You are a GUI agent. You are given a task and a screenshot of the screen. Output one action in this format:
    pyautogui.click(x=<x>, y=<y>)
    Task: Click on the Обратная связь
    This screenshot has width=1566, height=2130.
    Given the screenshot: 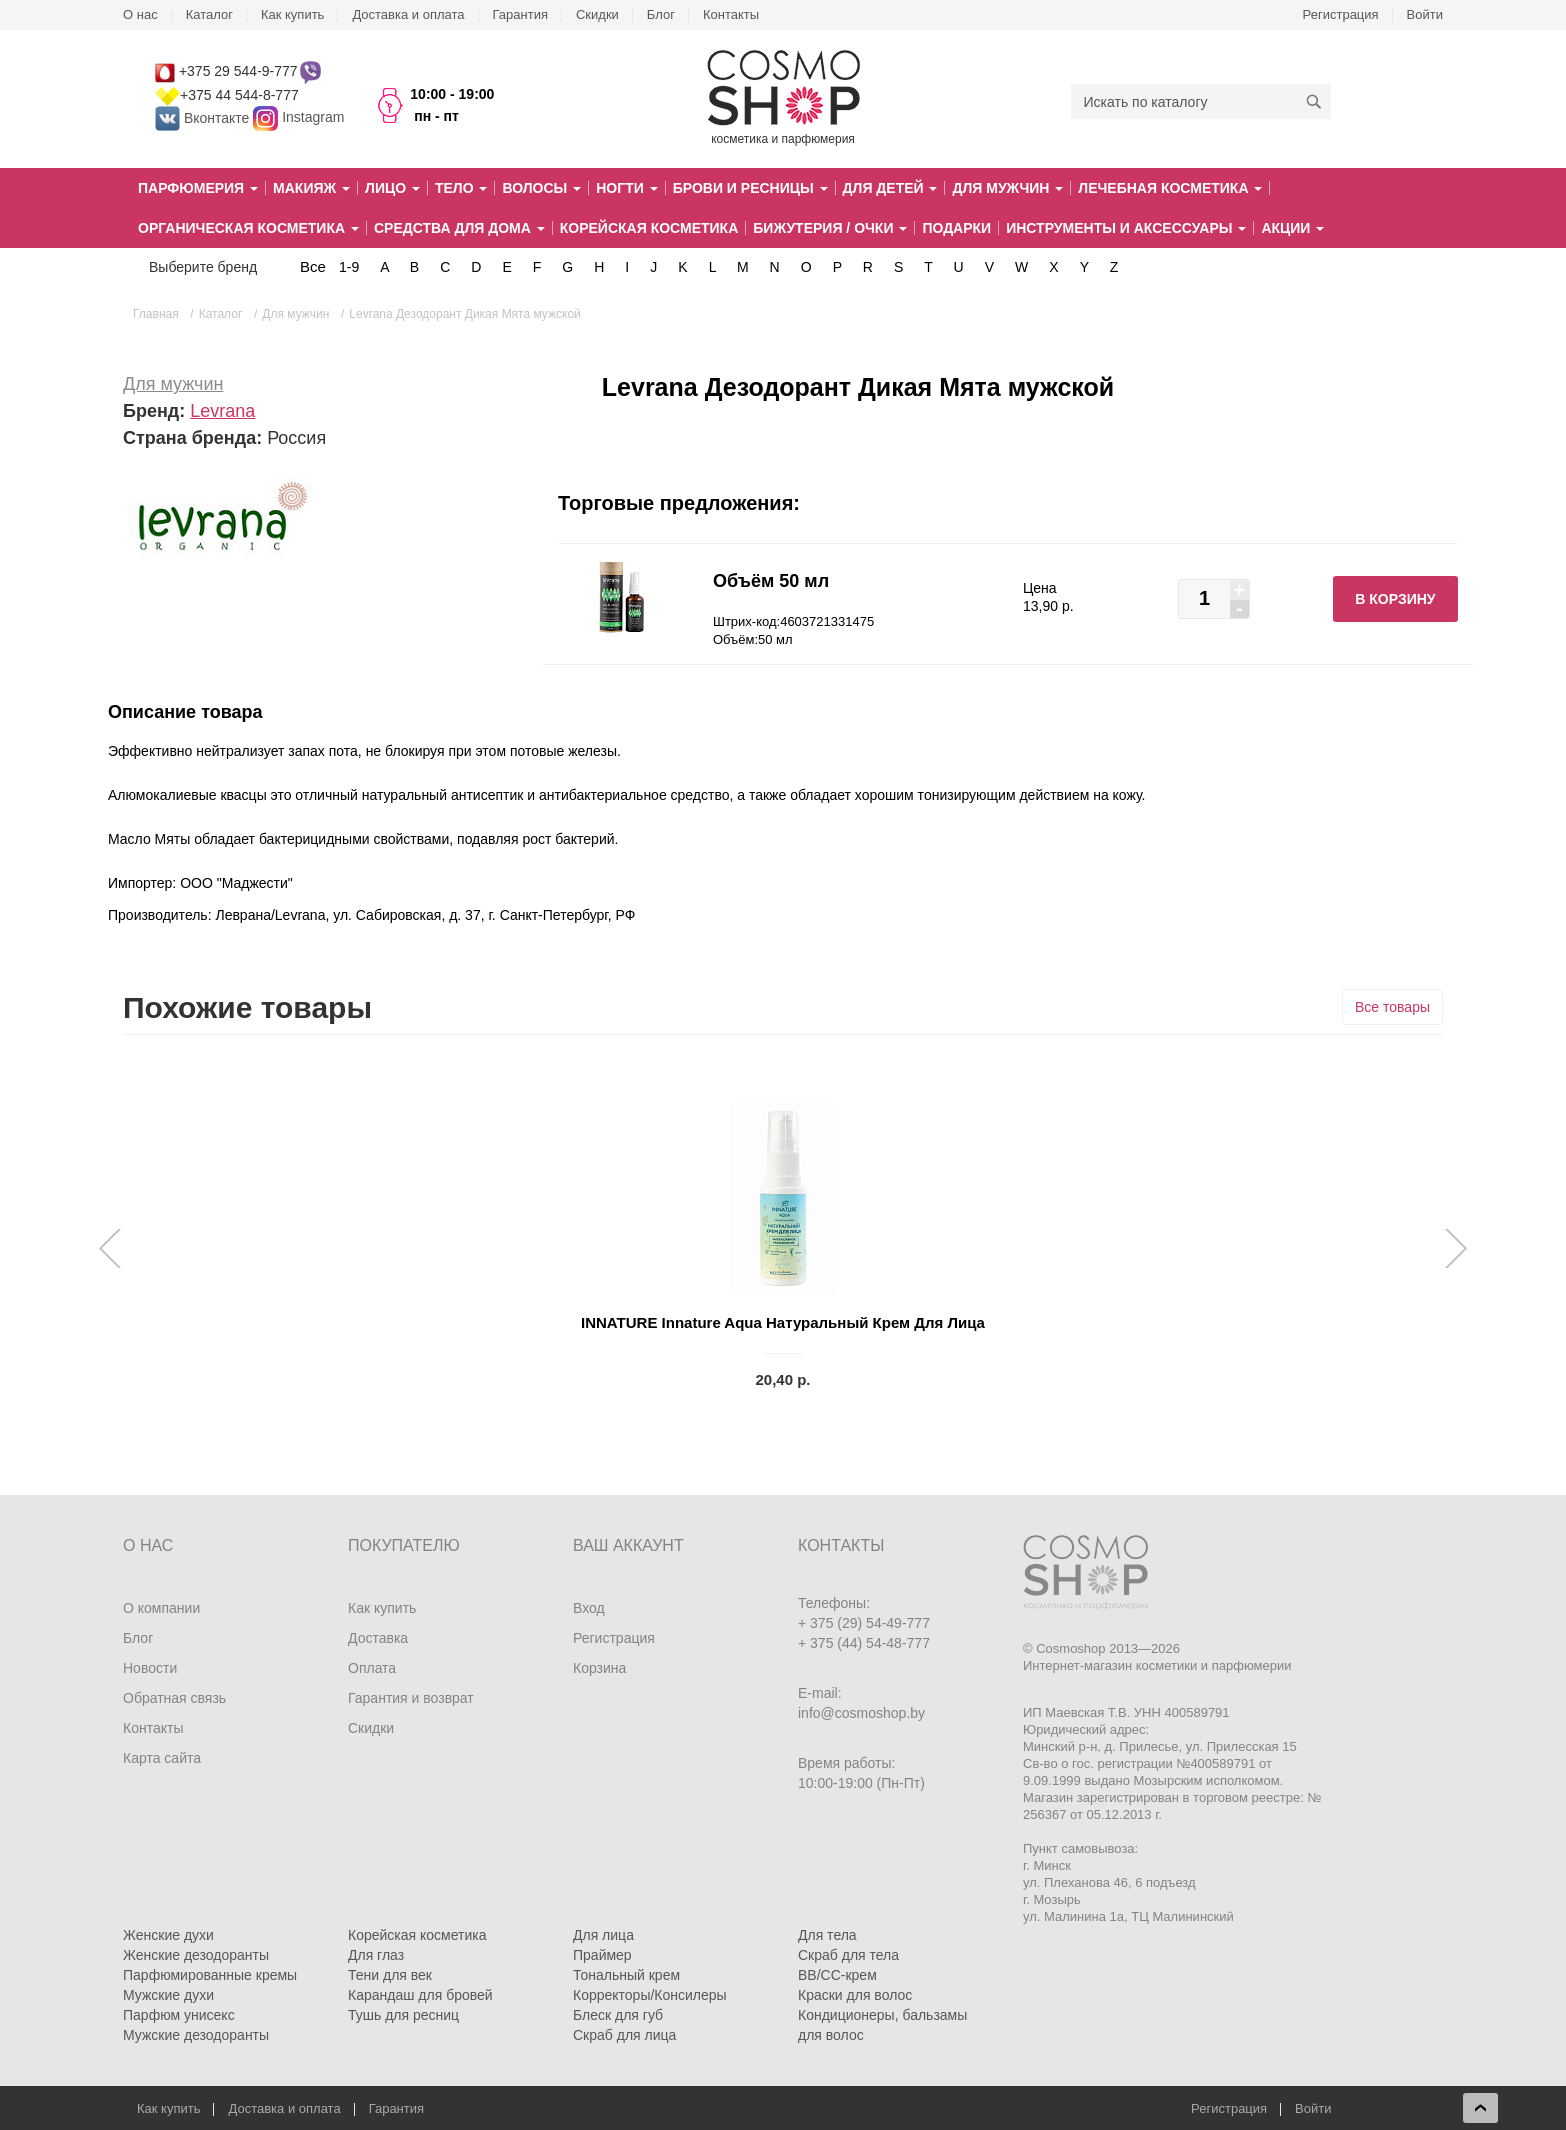 What is the action you would take?
    pyautogui.click(x=174, y=1698)
    